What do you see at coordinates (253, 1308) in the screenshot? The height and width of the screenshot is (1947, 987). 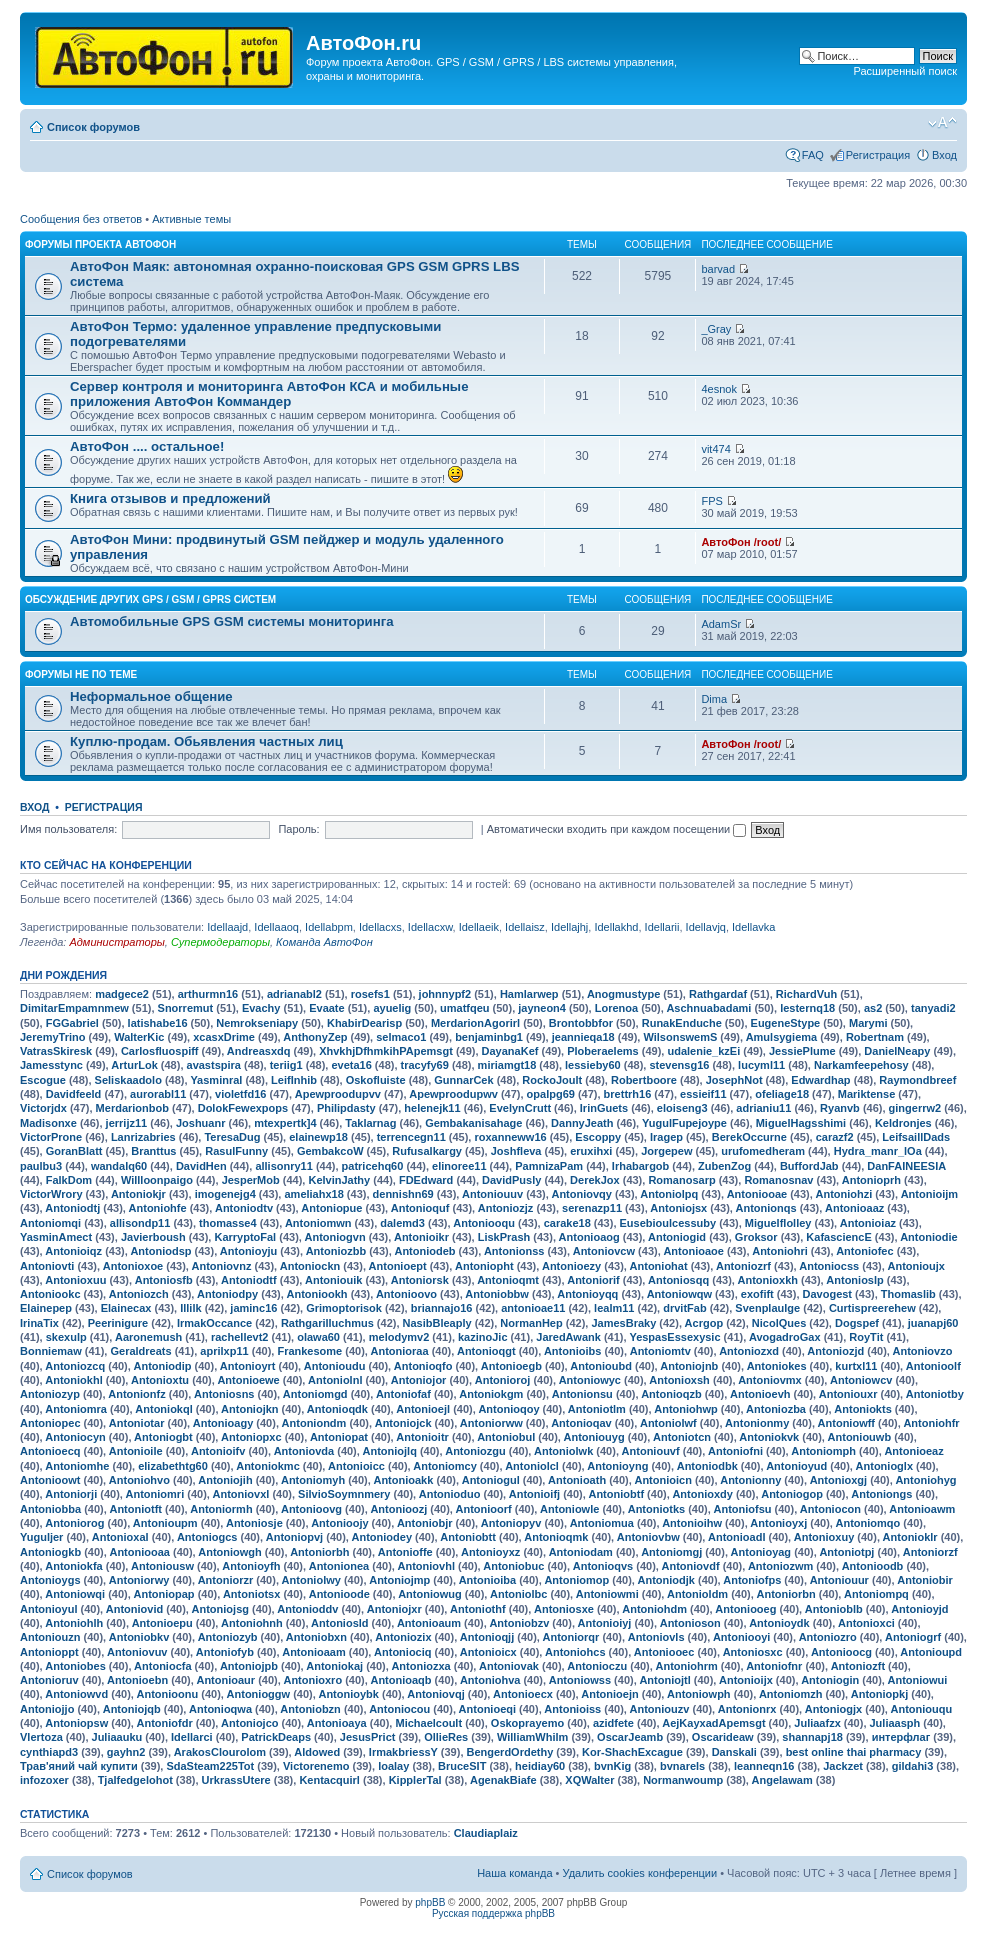 I see `jaminc16` at bounding box center [253, 1308].